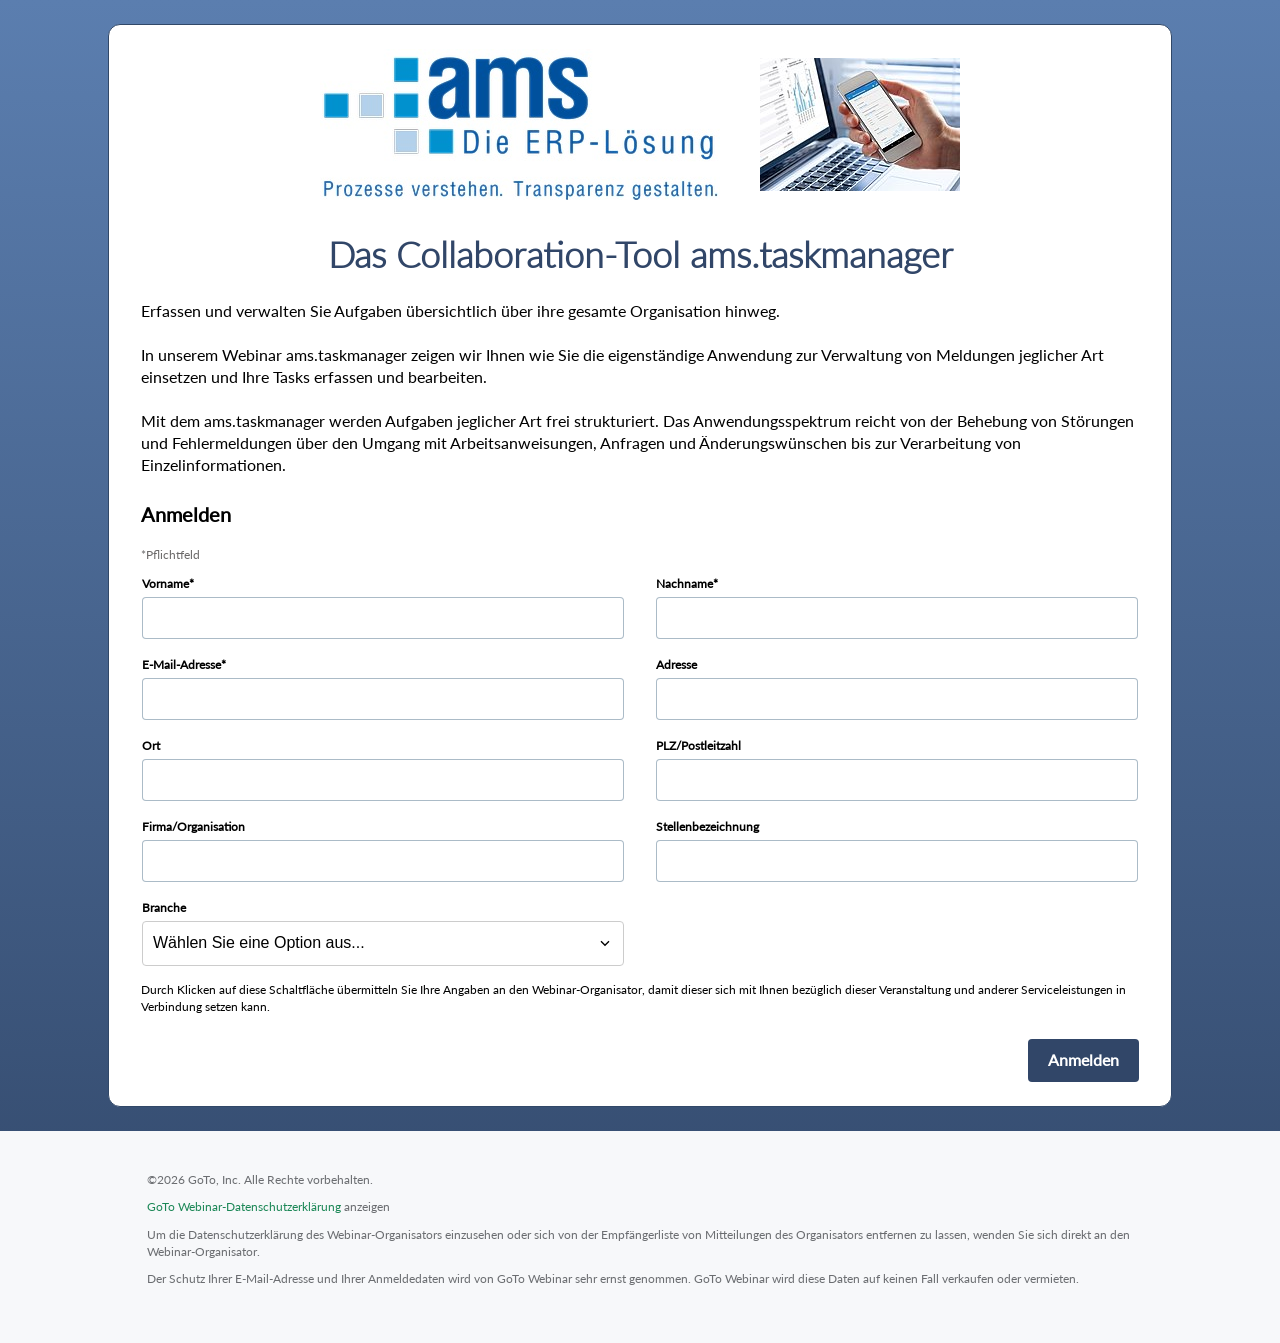  Describe the element at coordinates (164, 907) in the screenshot. I see `Branche` at that location.